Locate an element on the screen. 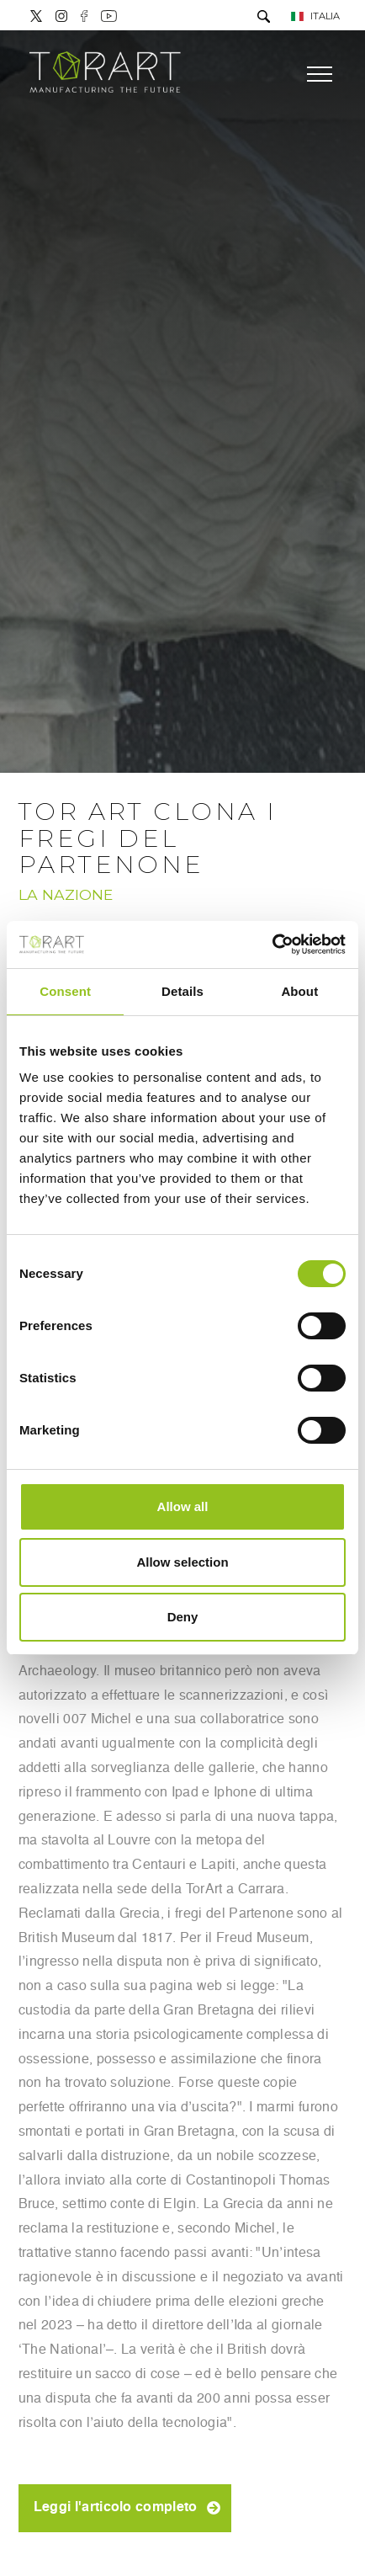 The image size is (365, 2576). Consent [tab] is located at coordinates (65, 991).